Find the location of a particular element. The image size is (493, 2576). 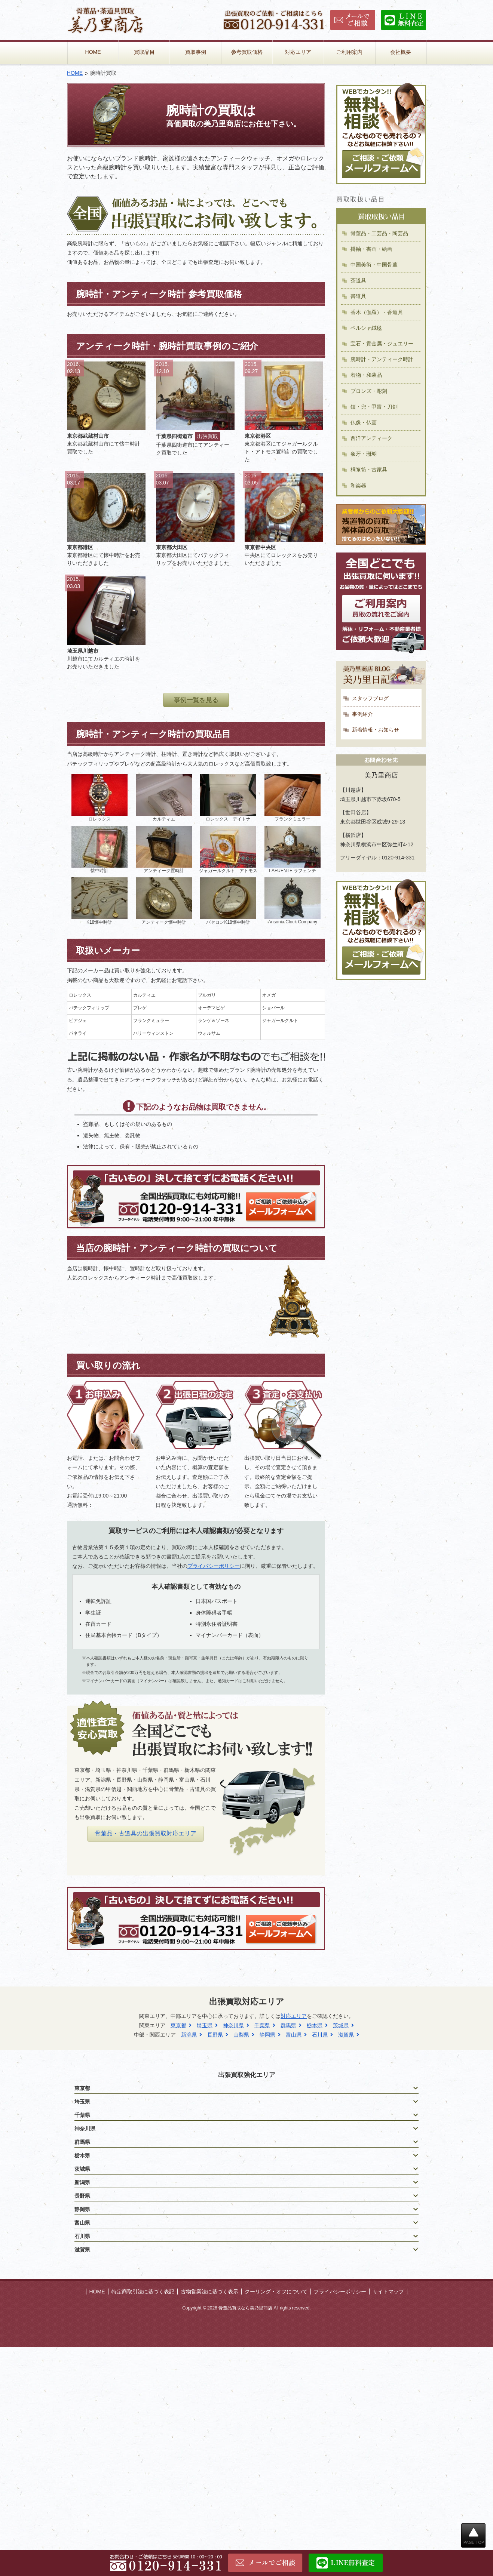

骨董品・工芸品・陶芸品 is located at coordinates (379, 233).